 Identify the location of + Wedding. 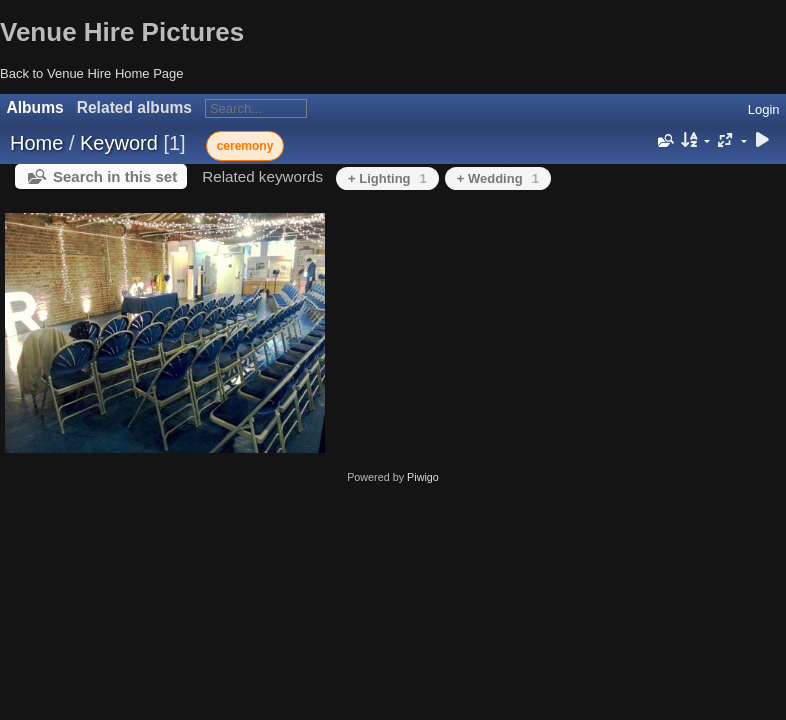
(498, 178).